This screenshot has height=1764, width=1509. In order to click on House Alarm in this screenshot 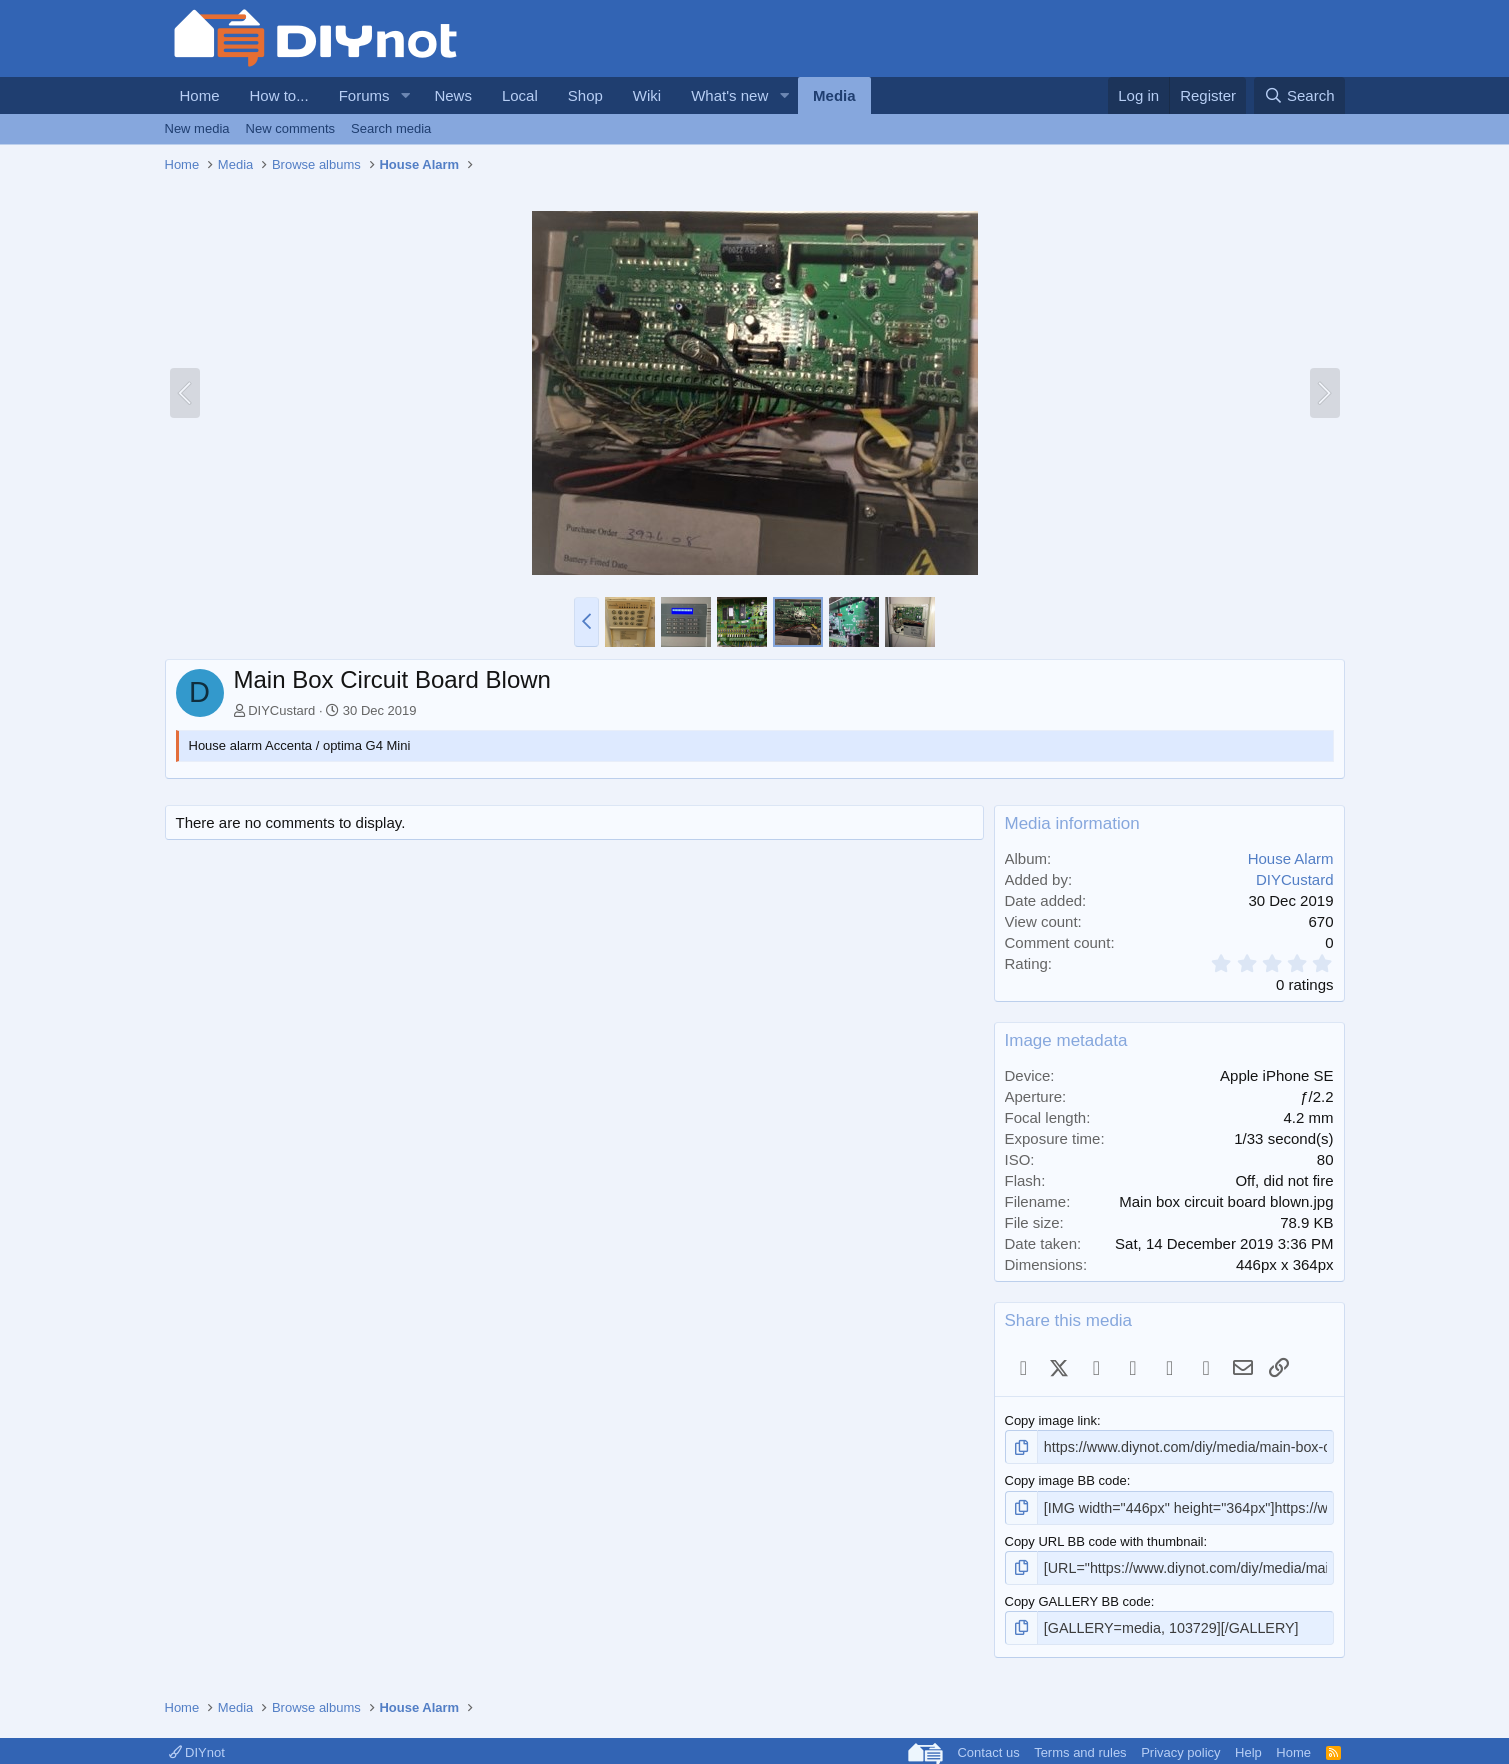, I will do `click(1291, 858)`.